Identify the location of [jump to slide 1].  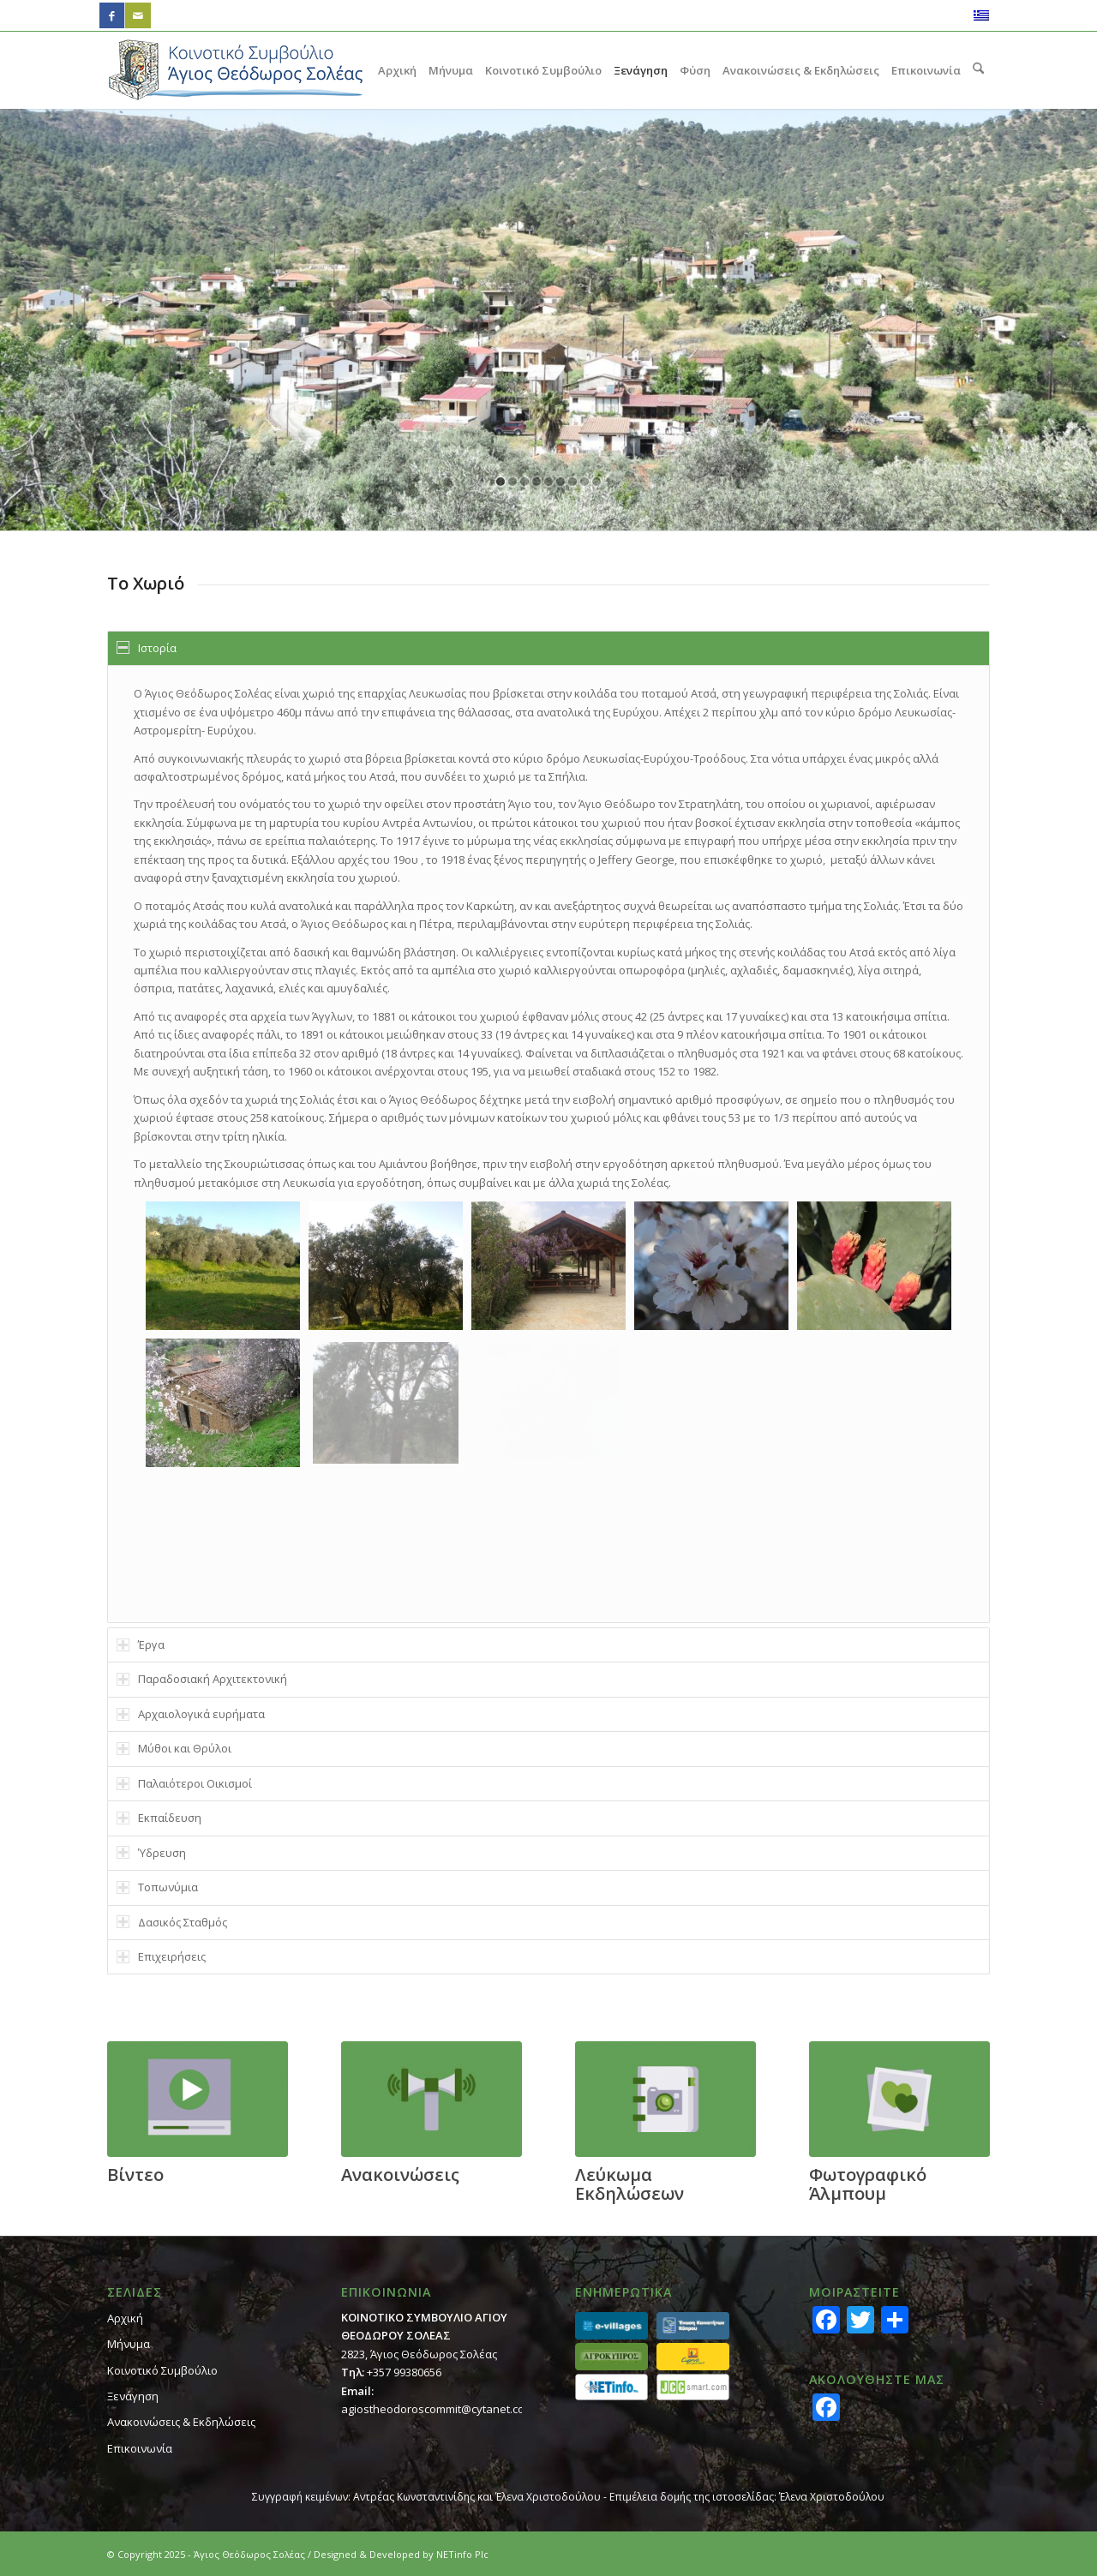
(501, 482).